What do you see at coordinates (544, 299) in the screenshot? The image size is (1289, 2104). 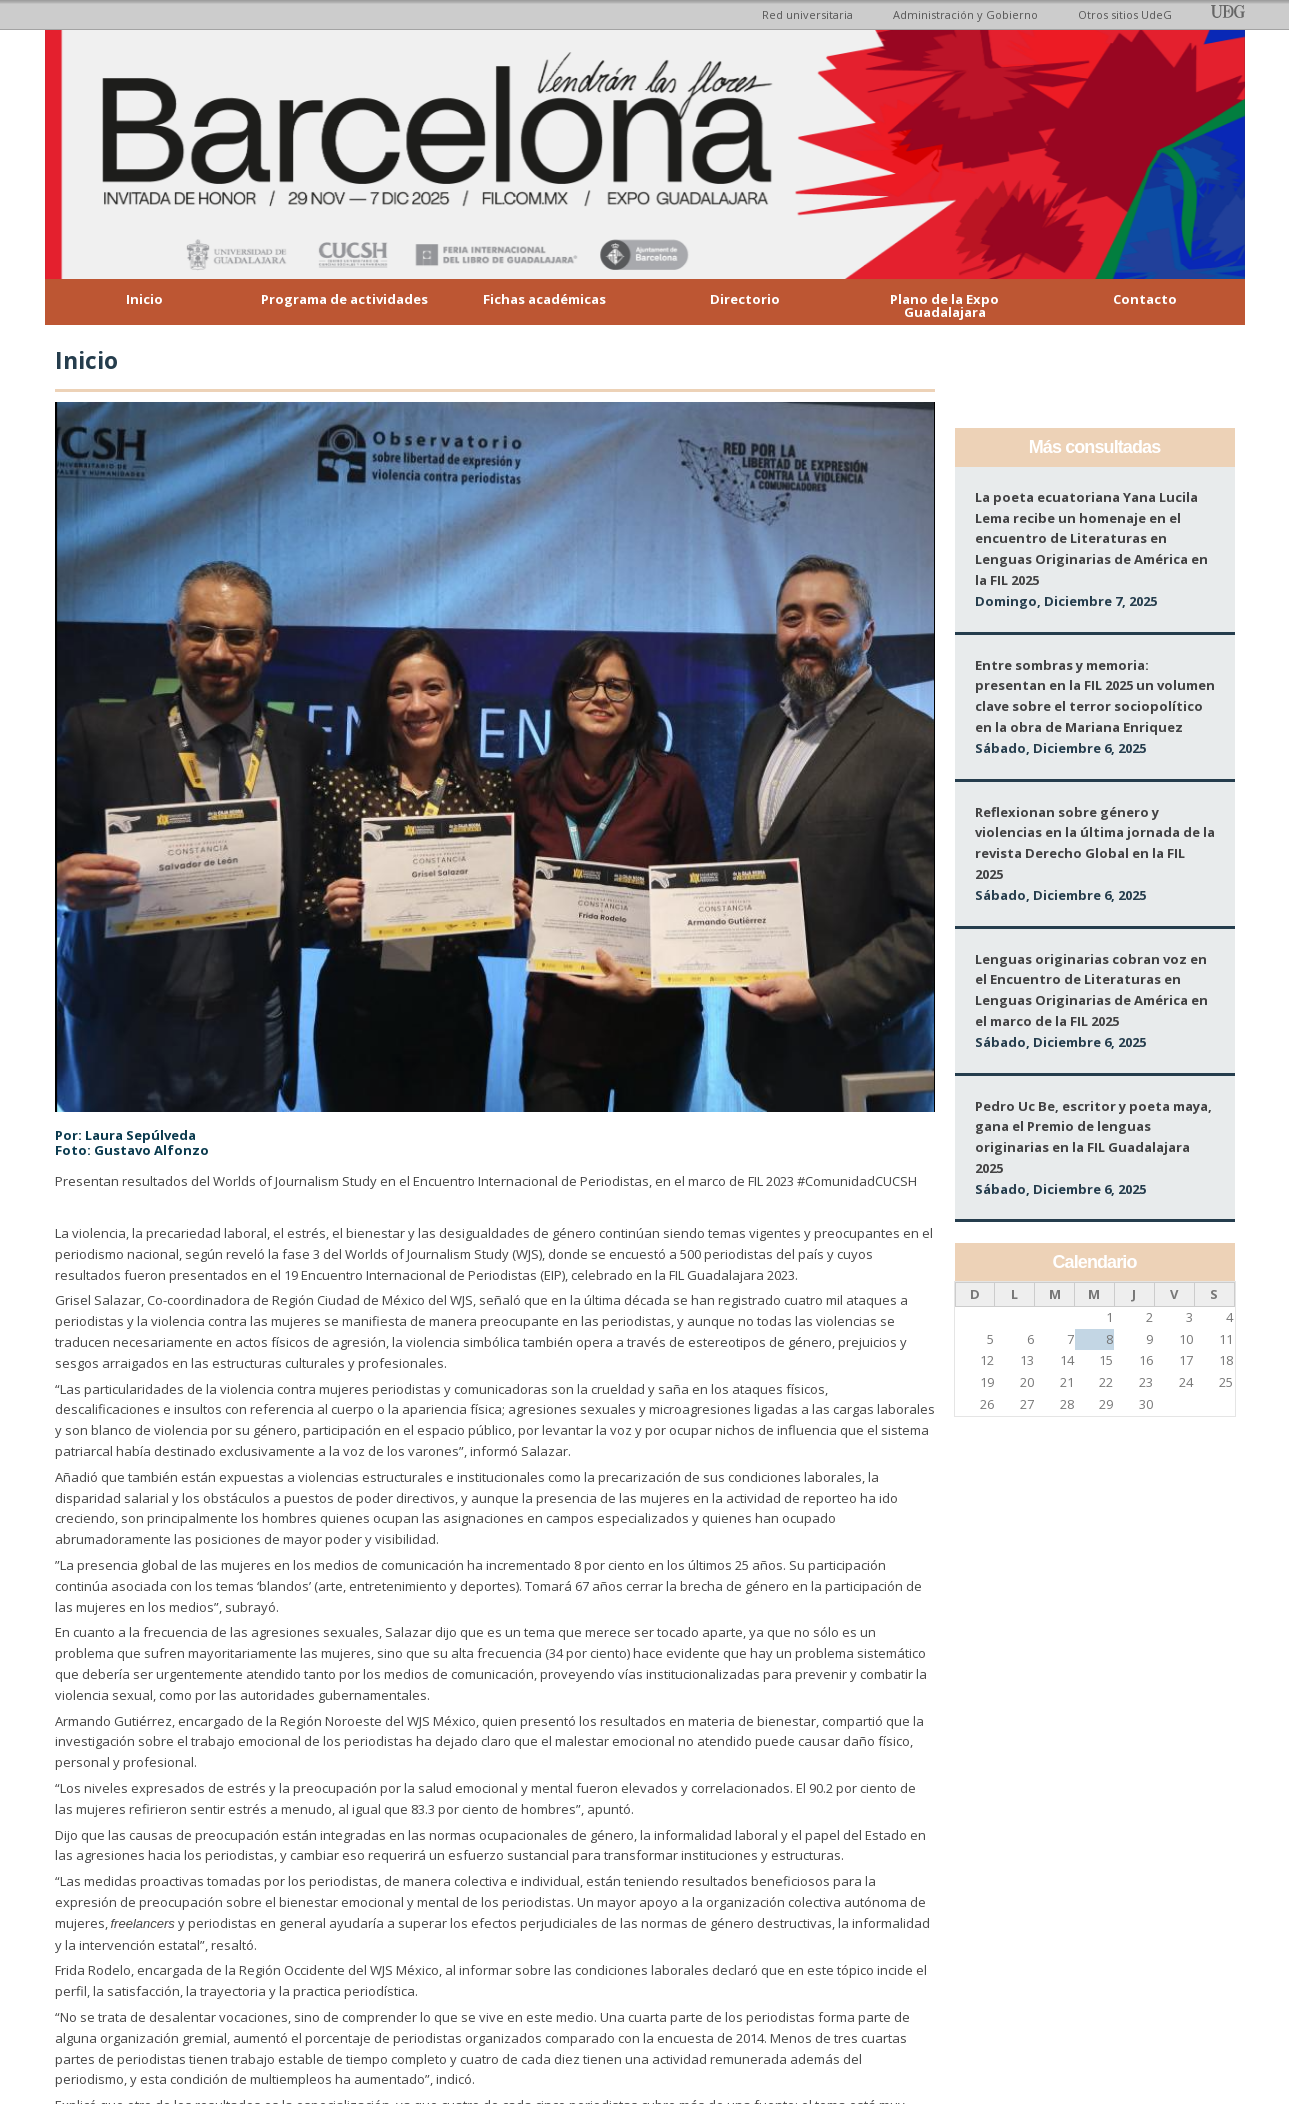 I see `Fichas académicas` at bounding box center [544, 299].